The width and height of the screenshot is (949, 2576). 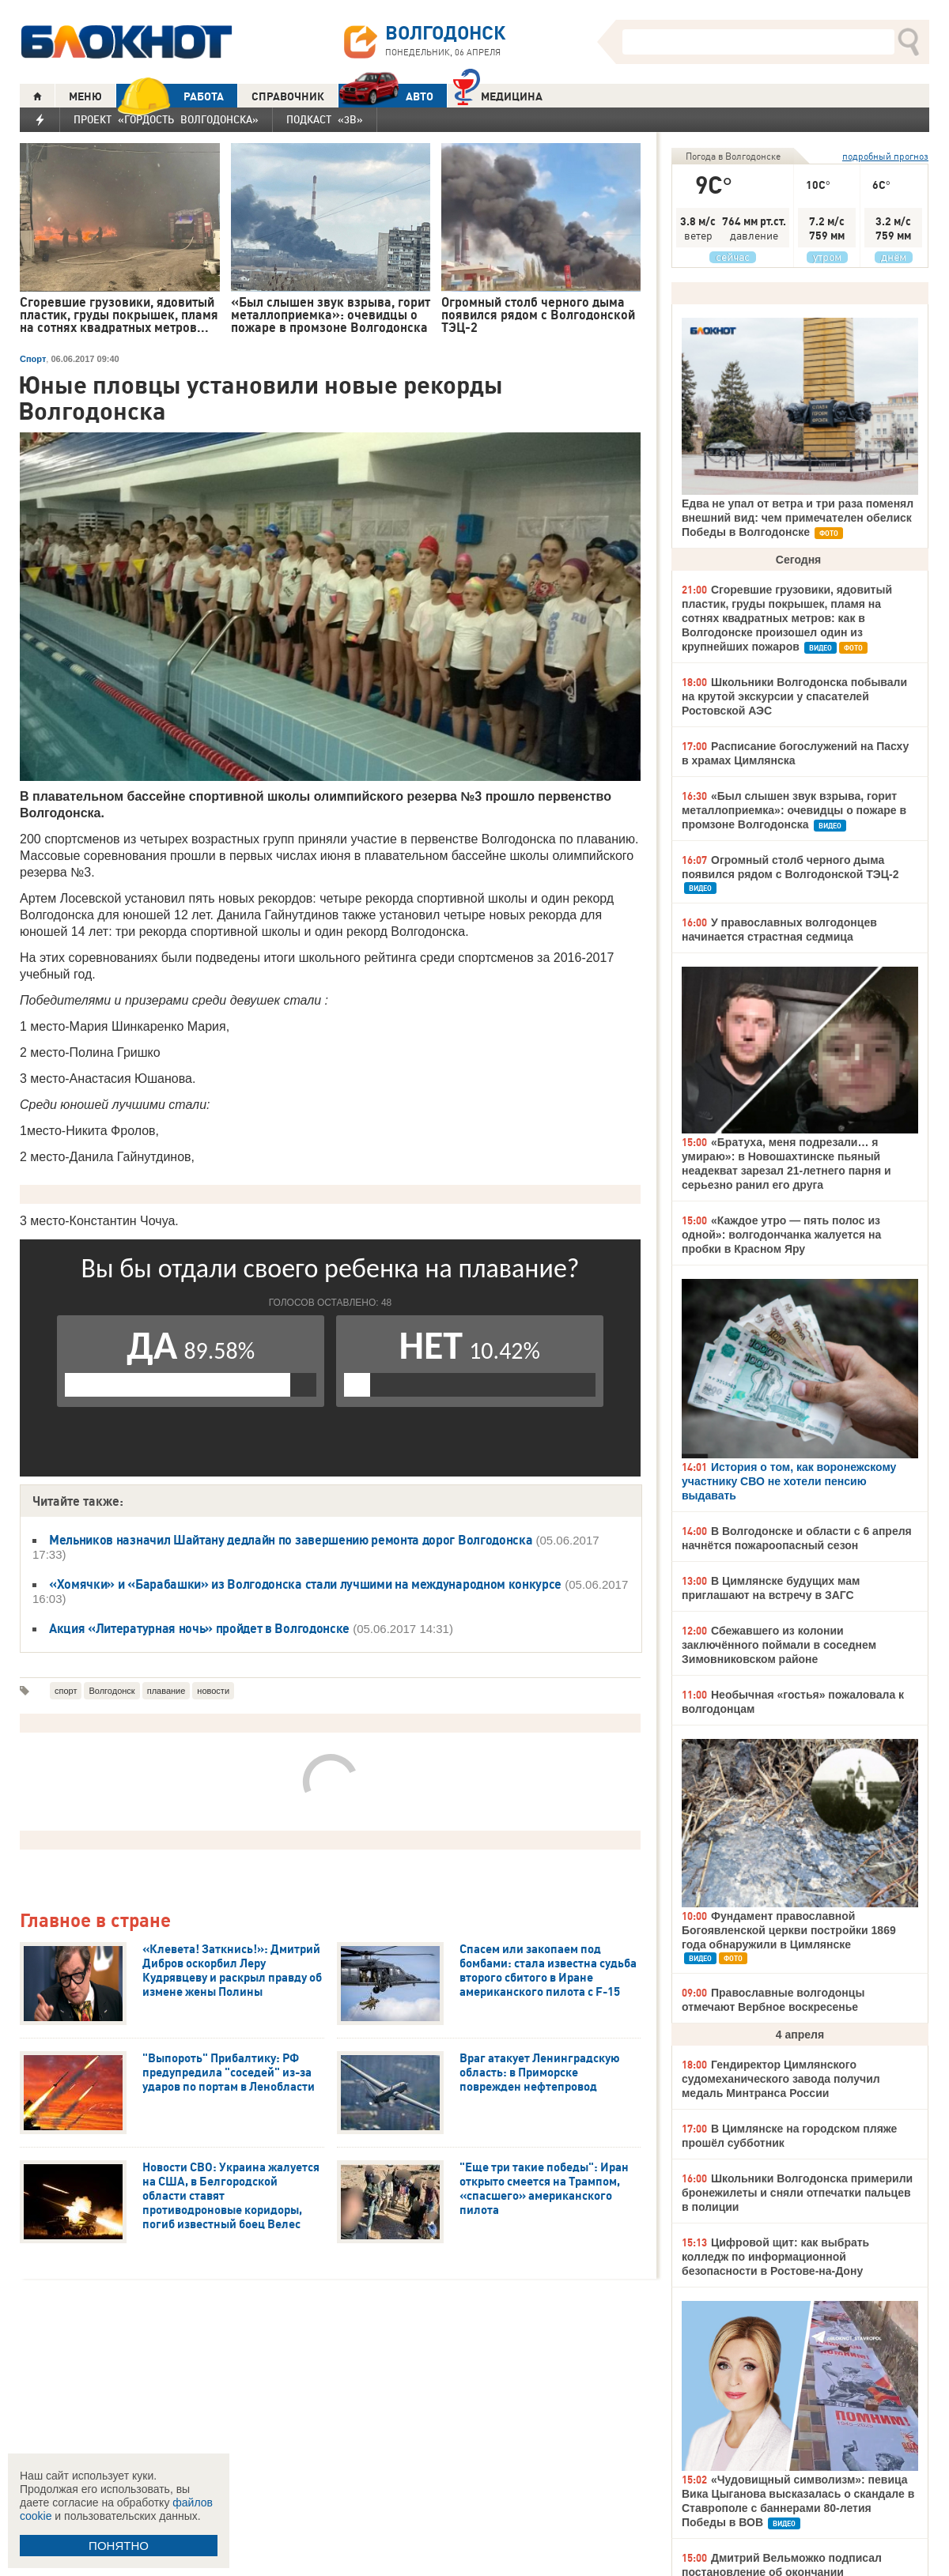 I want to click on Школьники Волгодонска побывали на крутой экскурсии у спасателей Ростовской АЭС, so click(x=794, y=696).